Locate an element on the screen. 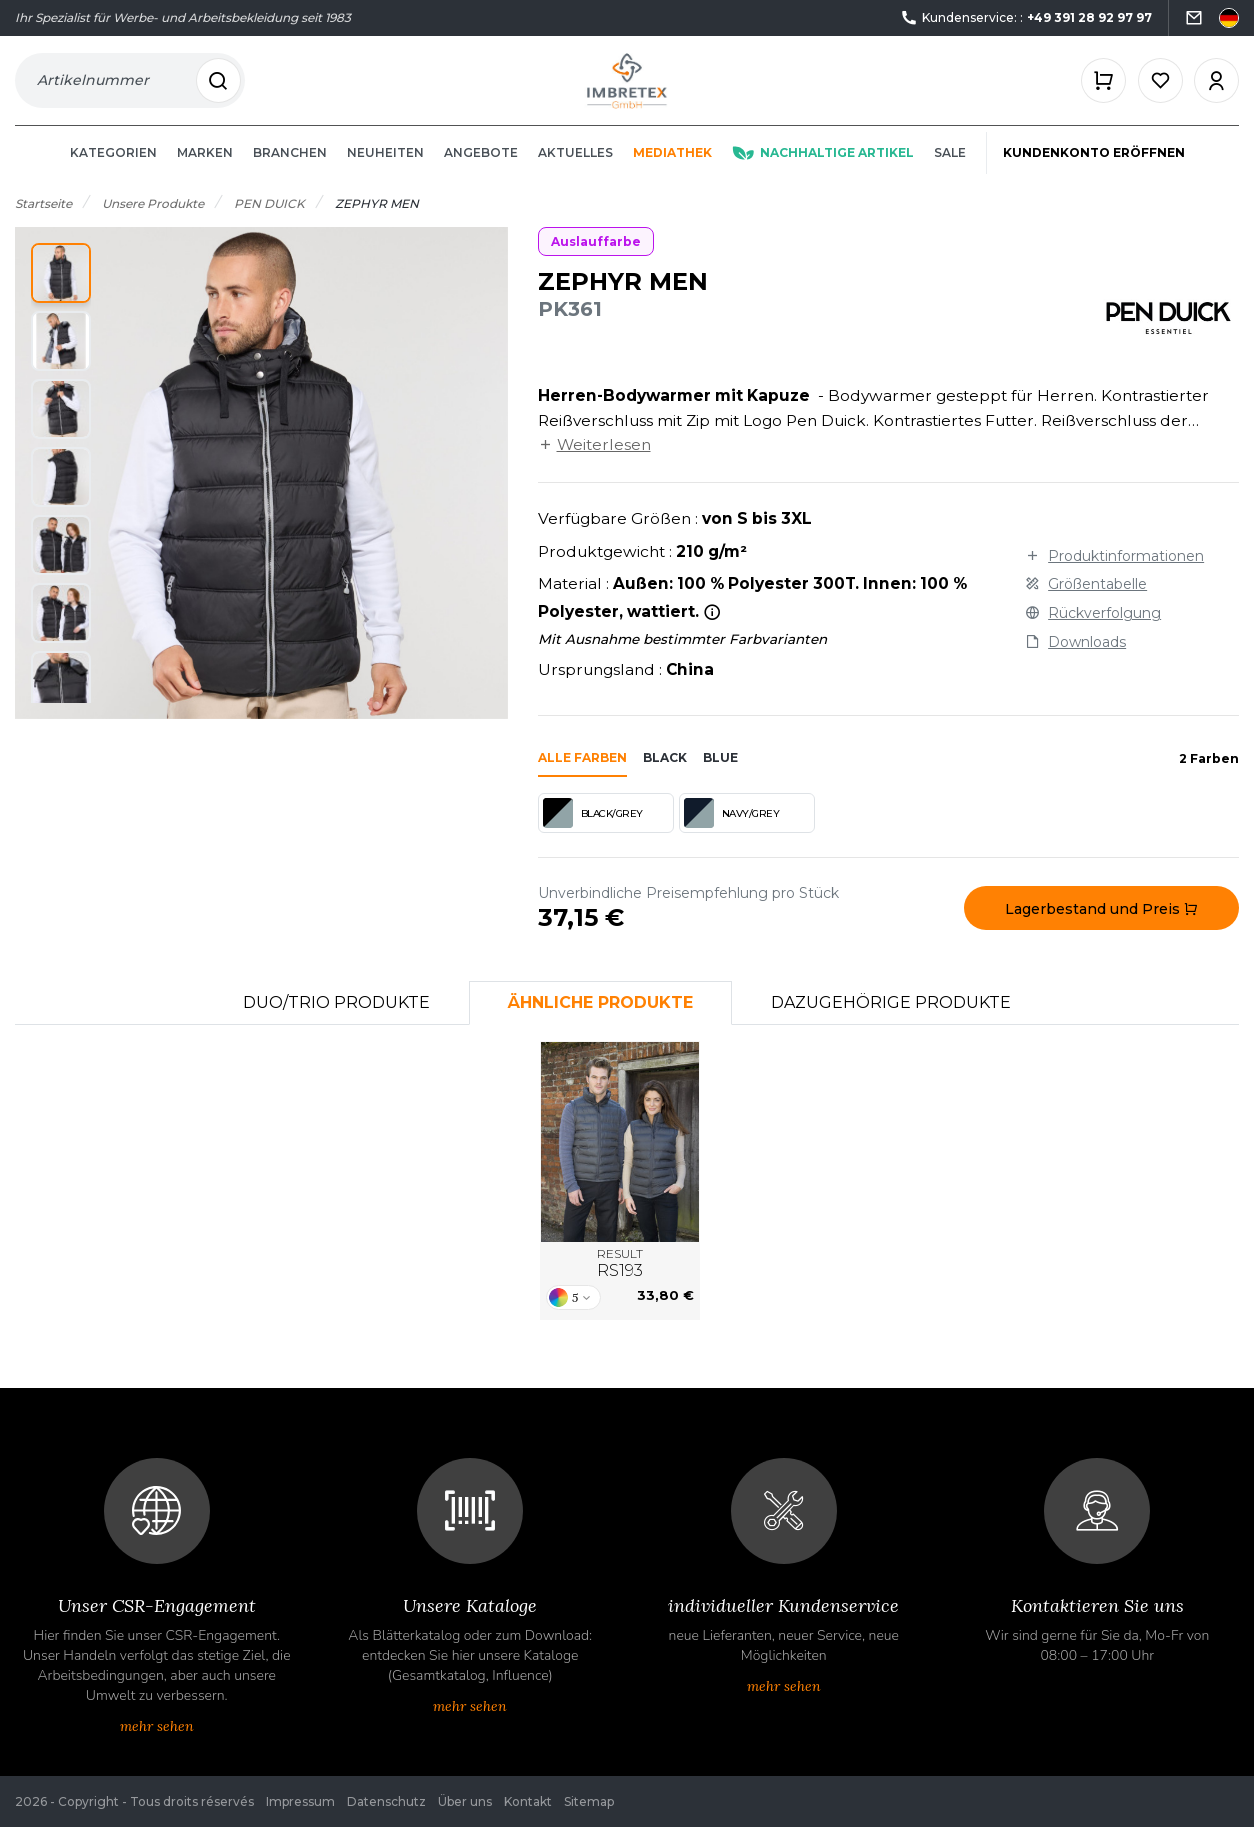  [button] is located at coordinates (61, 292).